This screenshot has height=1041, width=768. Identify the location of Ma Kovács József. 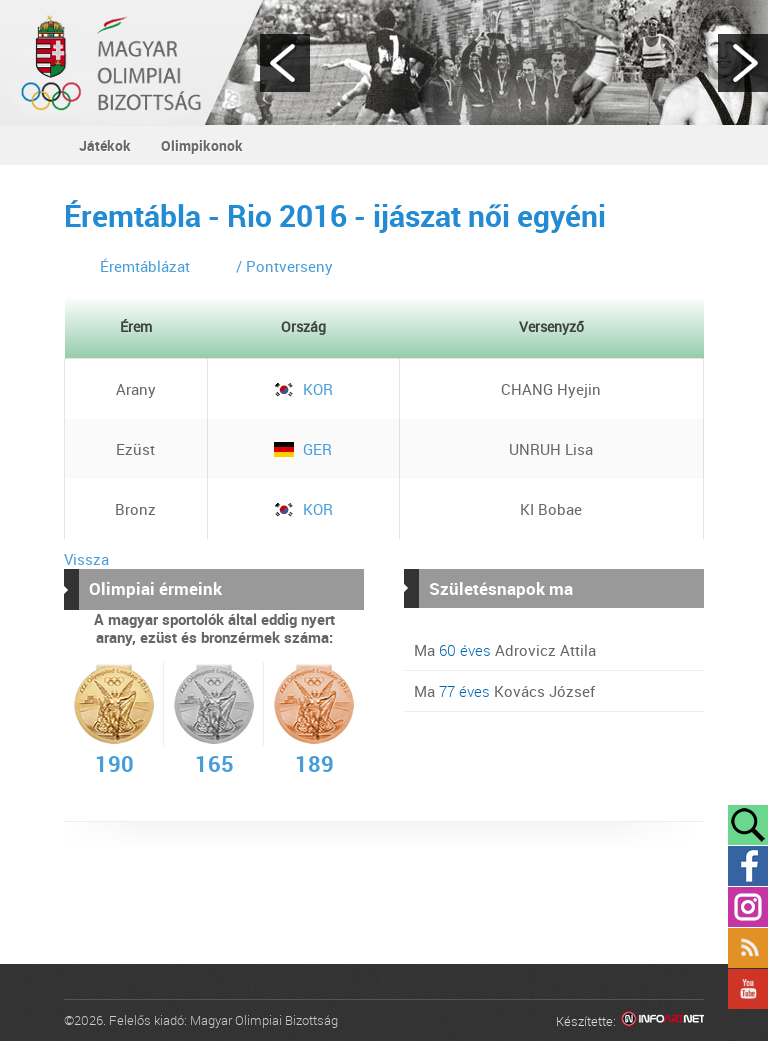
(504, 691).